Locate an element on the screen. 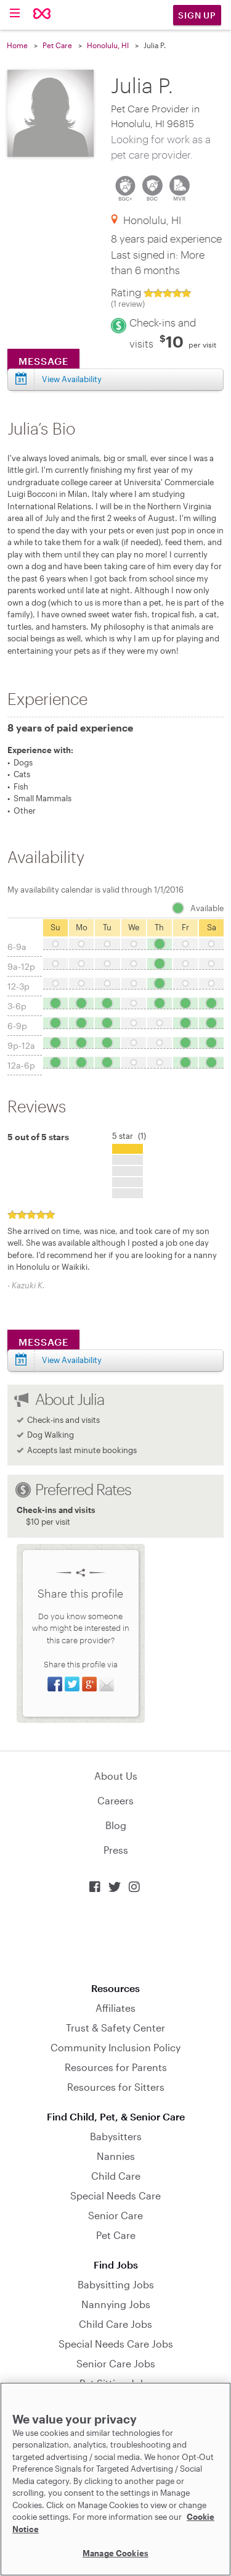  Special Needs Care Jobs is located at coordinates (116, 2343).